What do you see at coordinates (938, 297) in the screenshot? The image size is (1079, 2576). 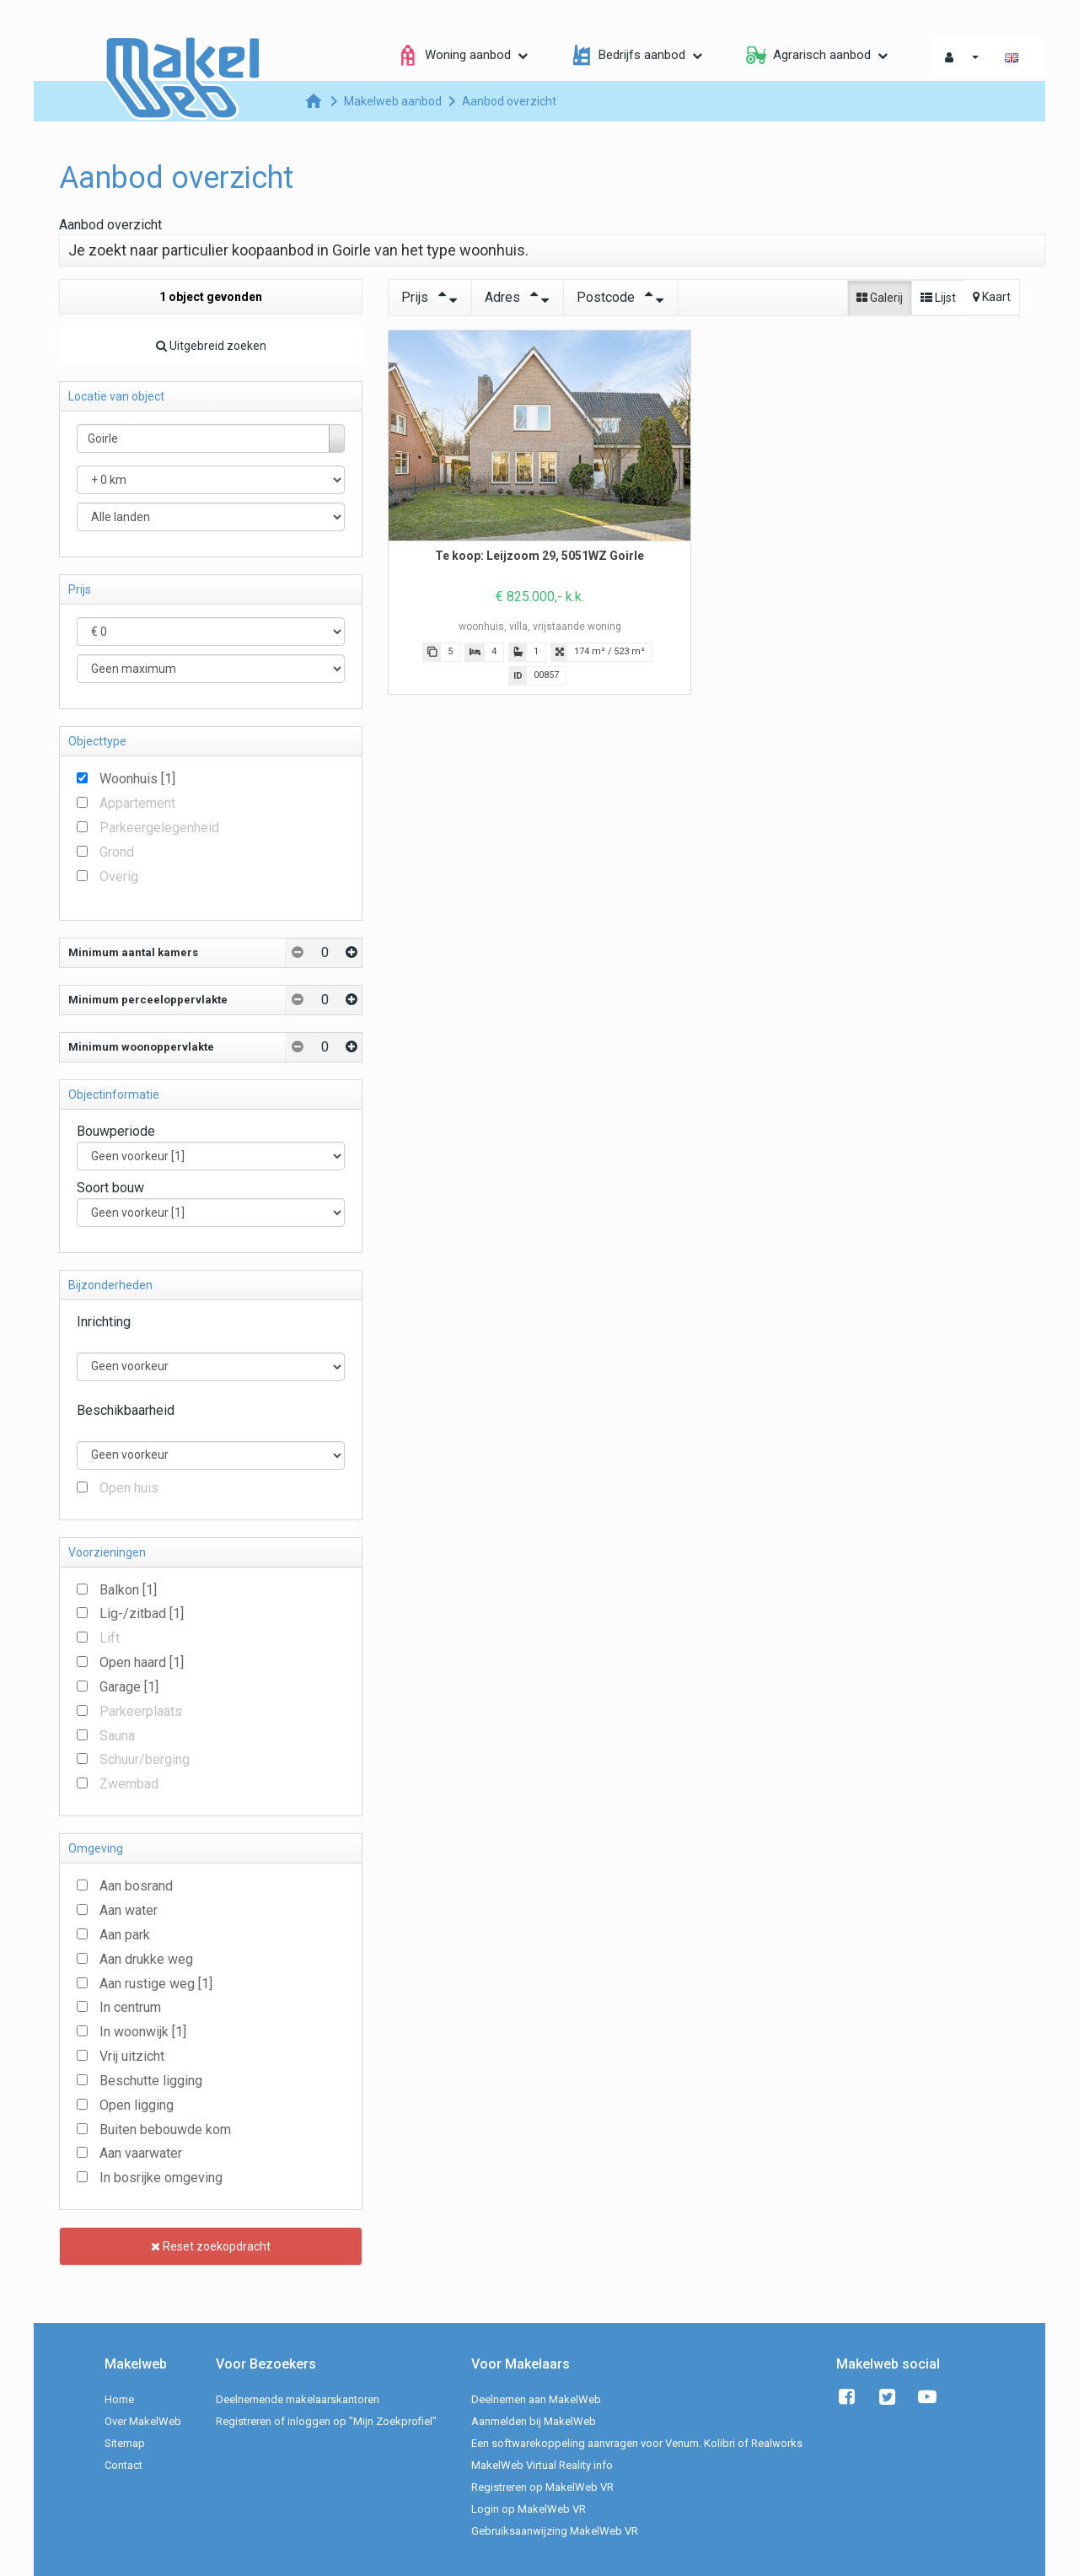 I see `Lijst` at bounding box center [938, 297].